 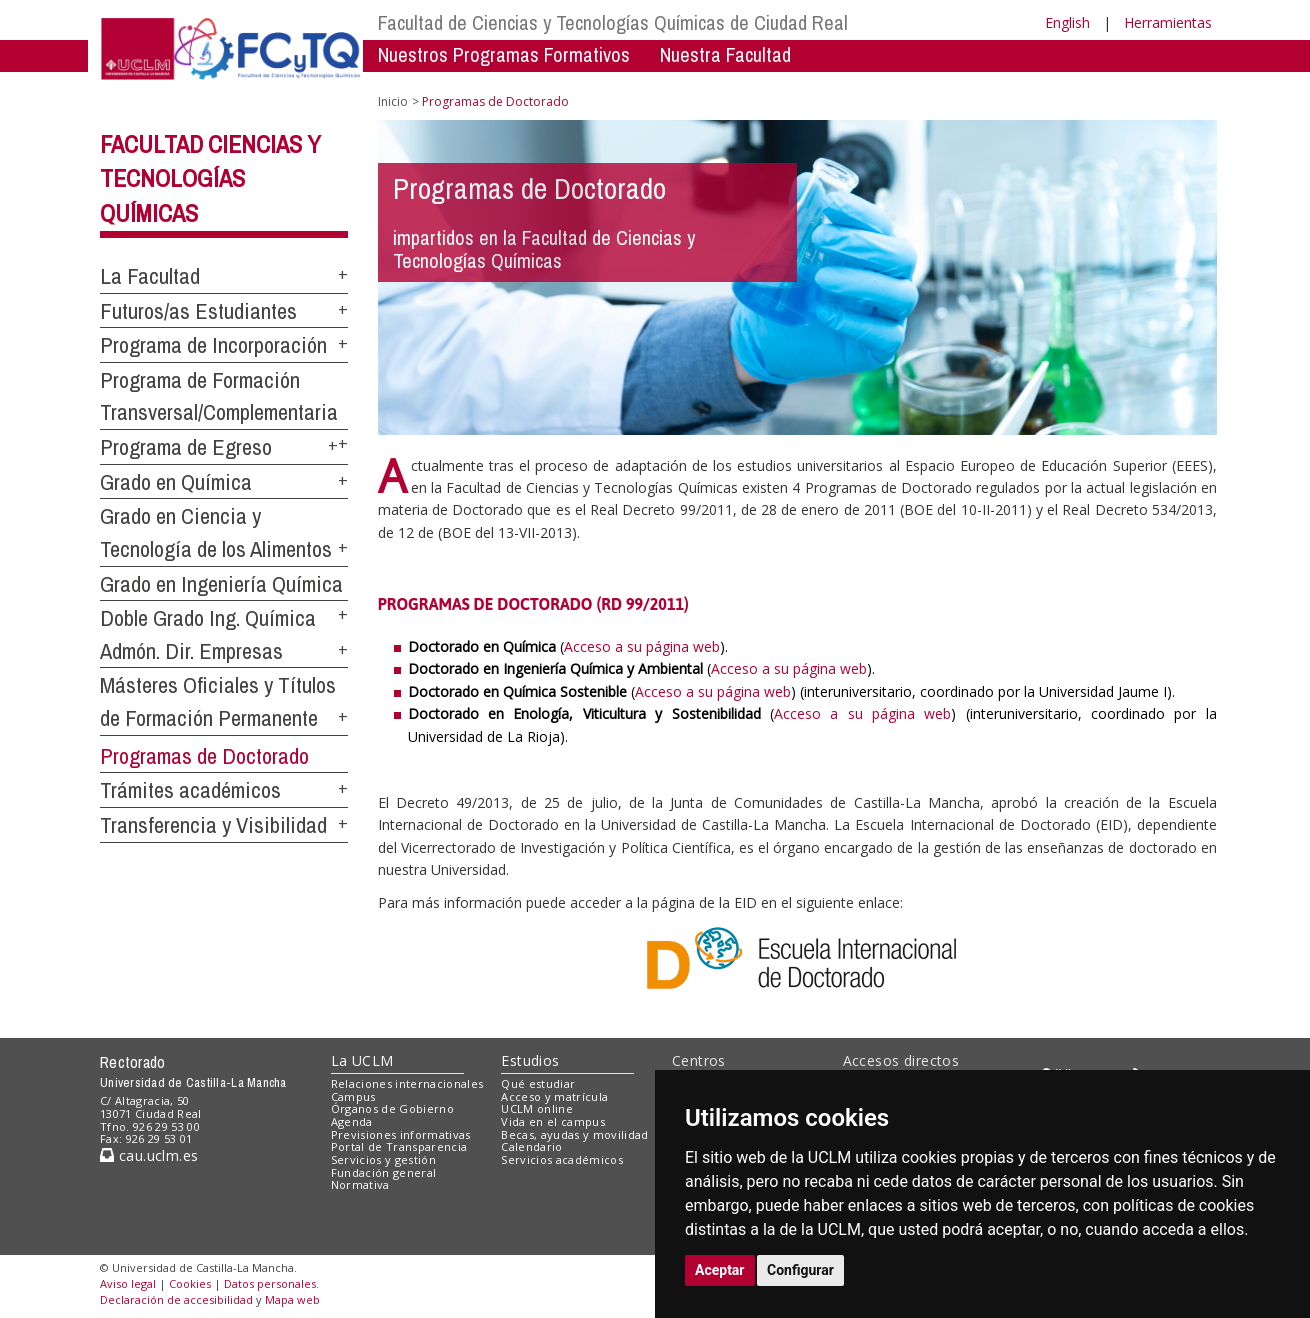 What do you see at coordinates (407, 1083) in the screenshot?
I see `Relaciones internacionales` at bounding box center [407, 1083].